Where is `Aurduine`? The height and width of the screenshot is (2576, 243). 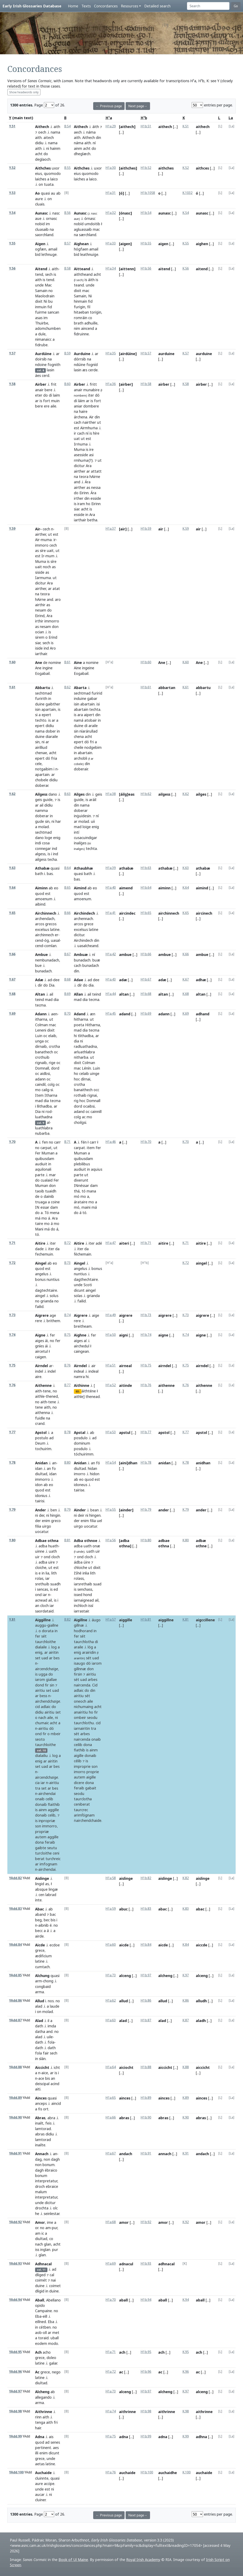
Aurduine is located at coordinates (82, 353).